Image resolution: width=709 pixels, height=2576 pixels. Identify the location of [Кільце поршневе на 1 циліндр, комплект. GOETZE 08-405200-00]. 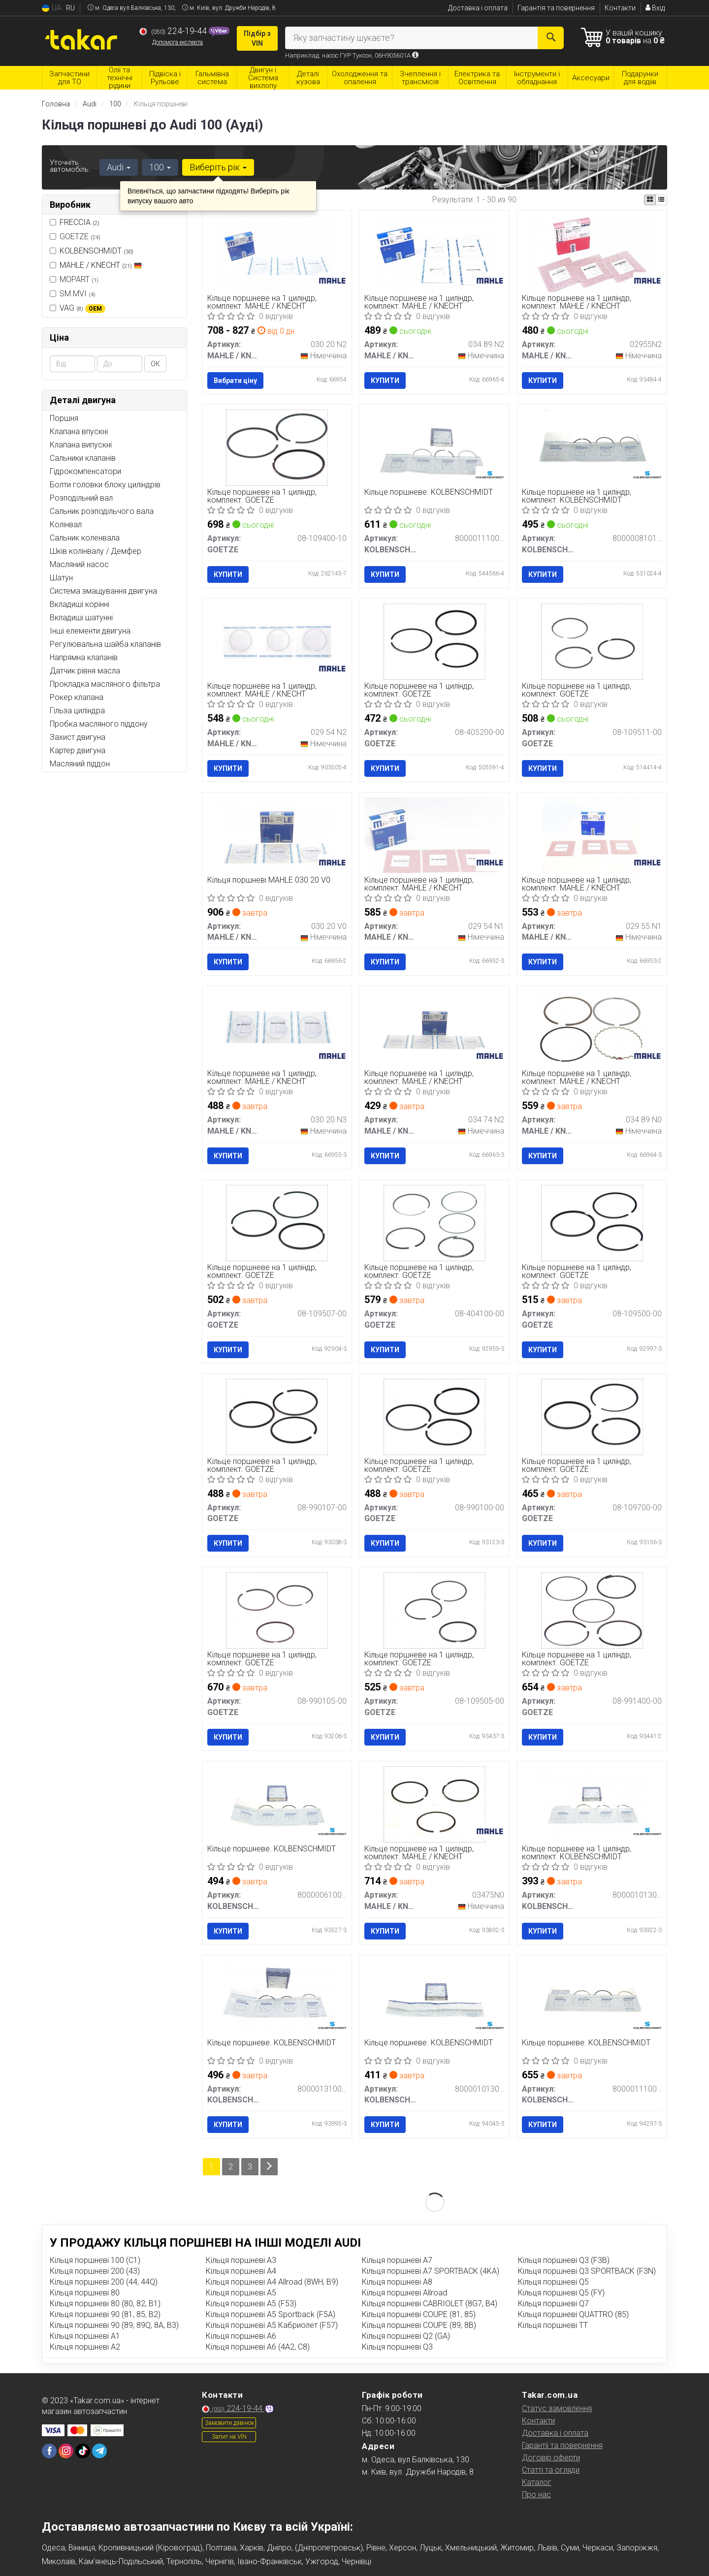
(434, 641).